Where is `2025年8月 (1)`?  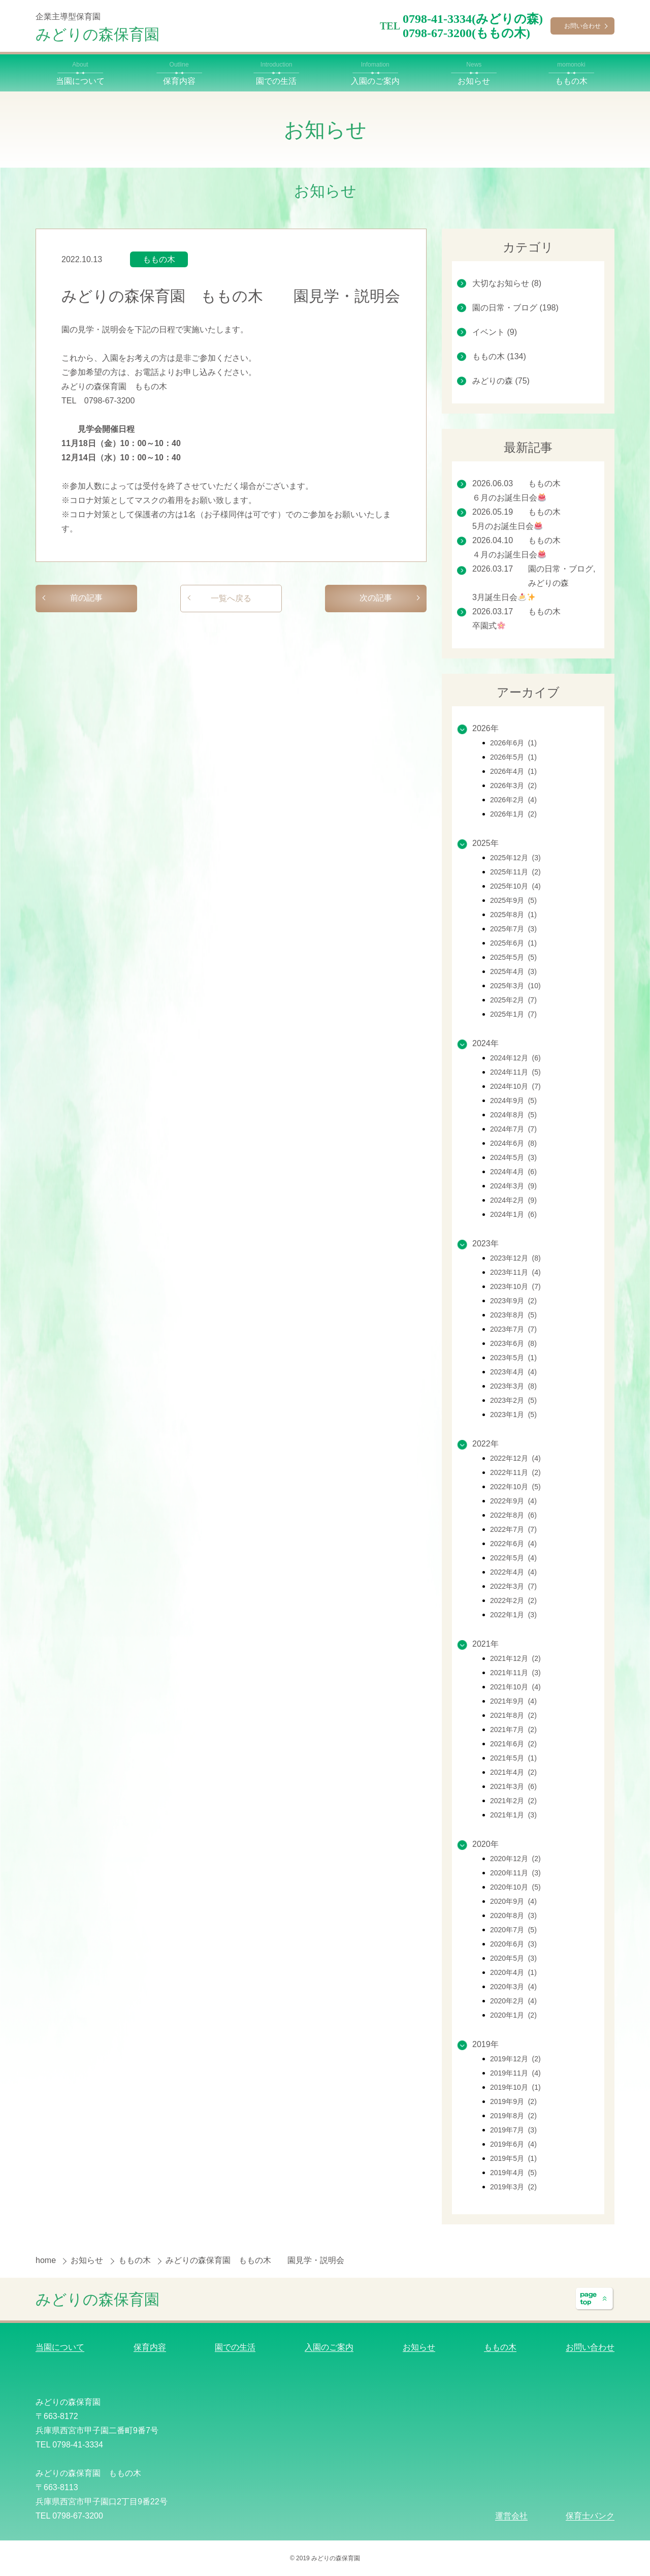
2025年8月 (1) is located at coordinates (513, 914).